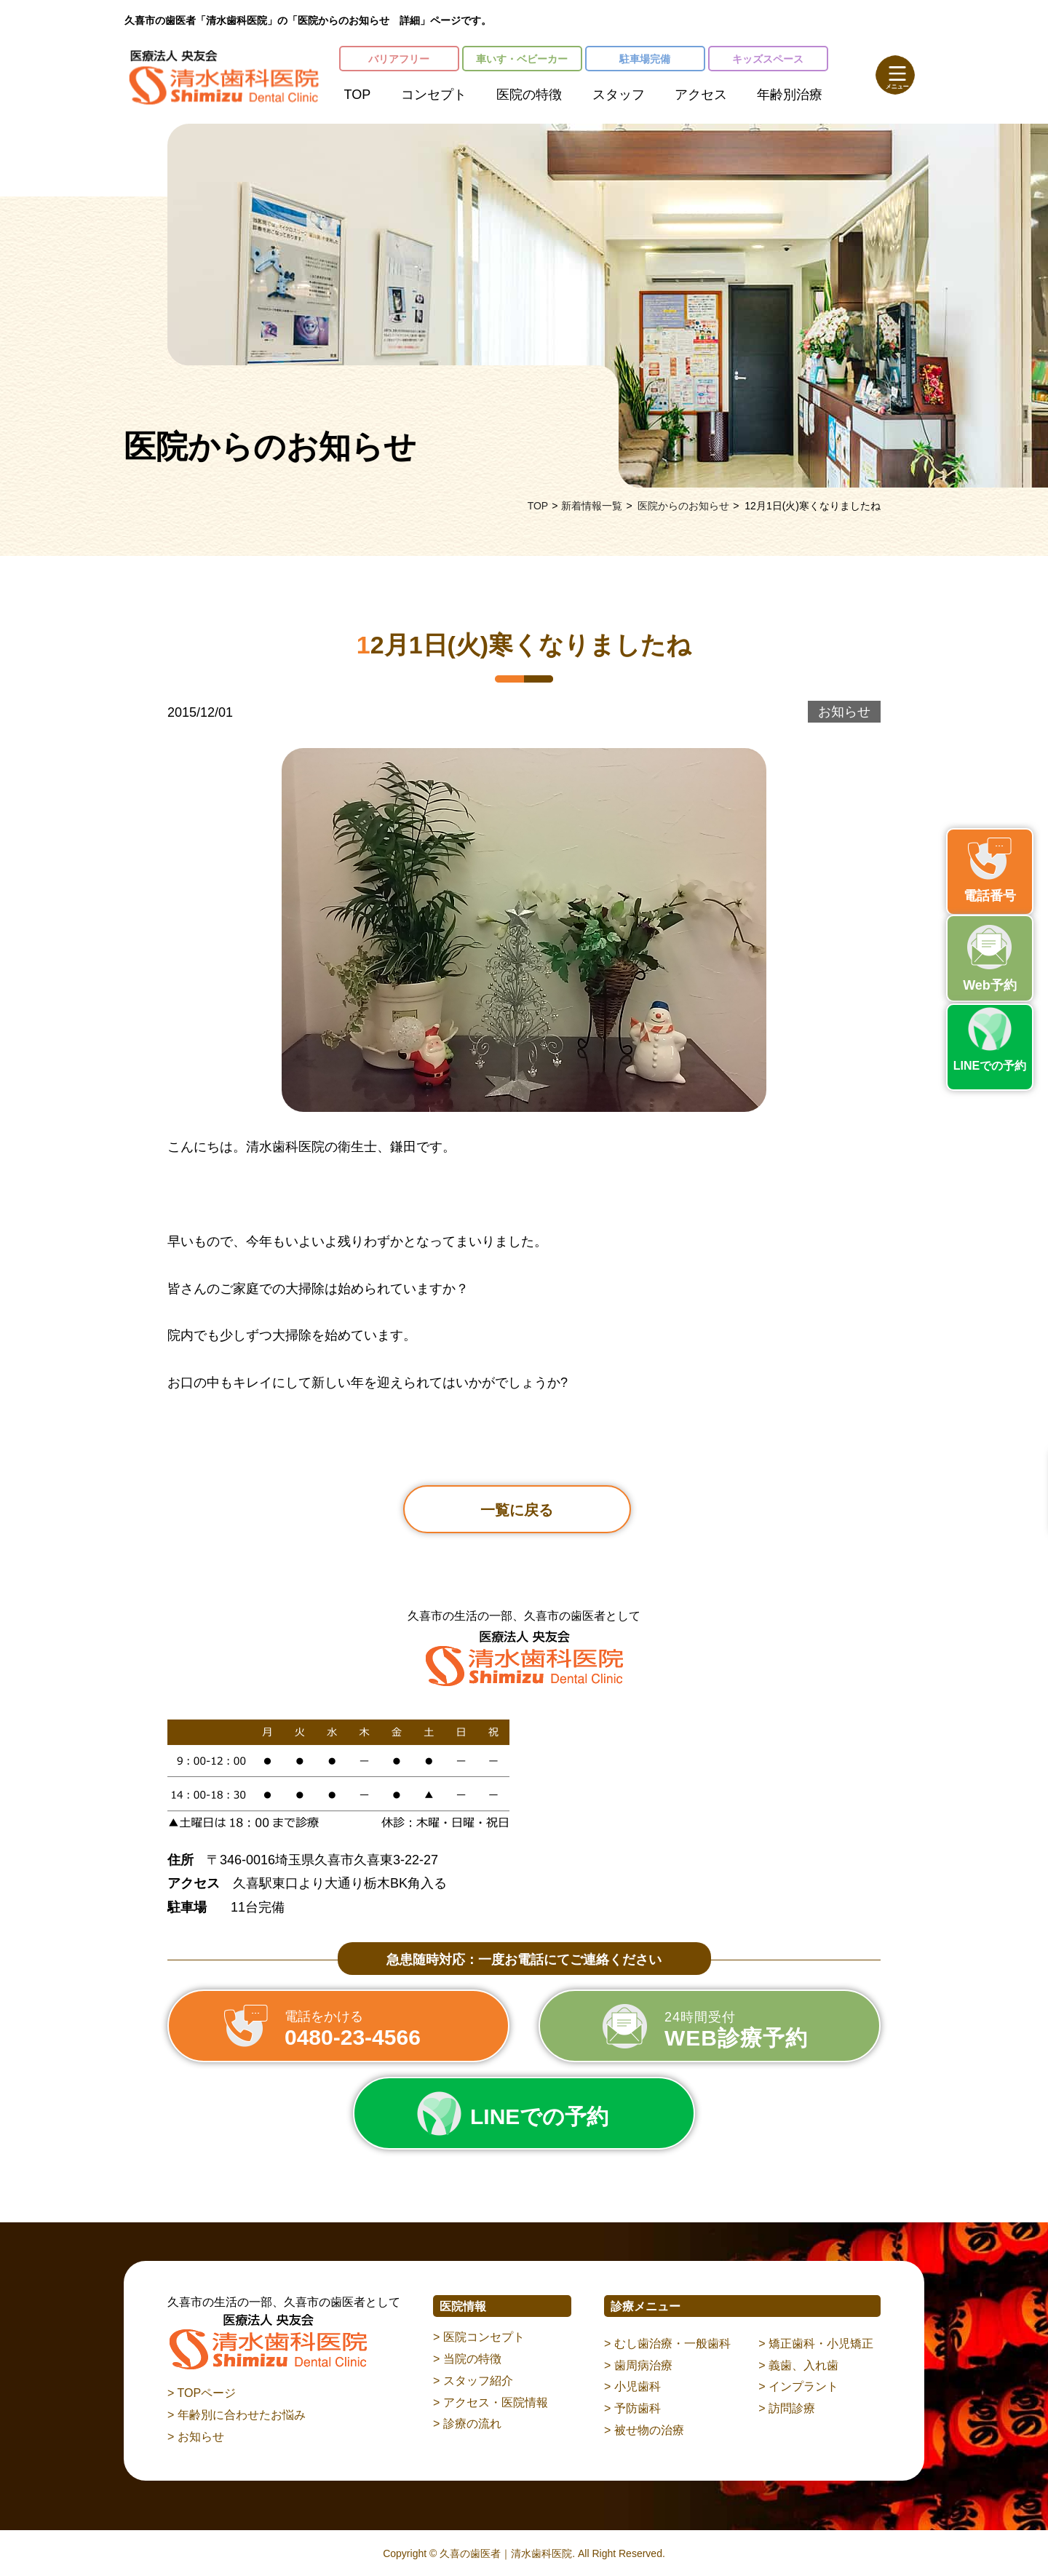 This screenshot has width=1048, height=2576. What do you see at coordinates (357, 94) in the screenshot?
I see `TOP` at bounding box center [357, 94].